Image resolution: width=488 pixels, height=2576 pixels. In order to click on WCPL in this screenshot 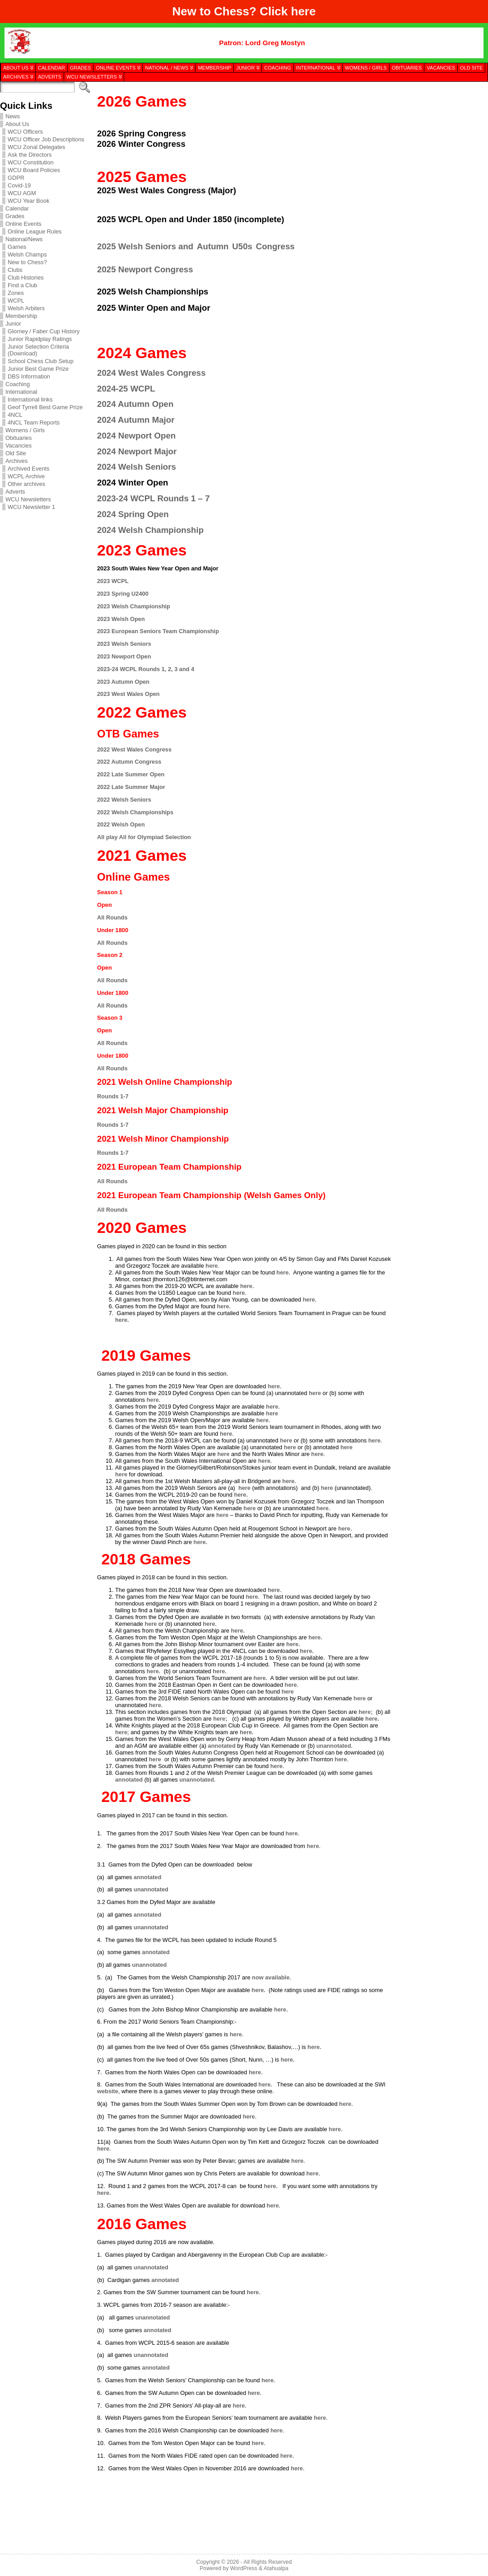, I will do `click(16, 300)`.